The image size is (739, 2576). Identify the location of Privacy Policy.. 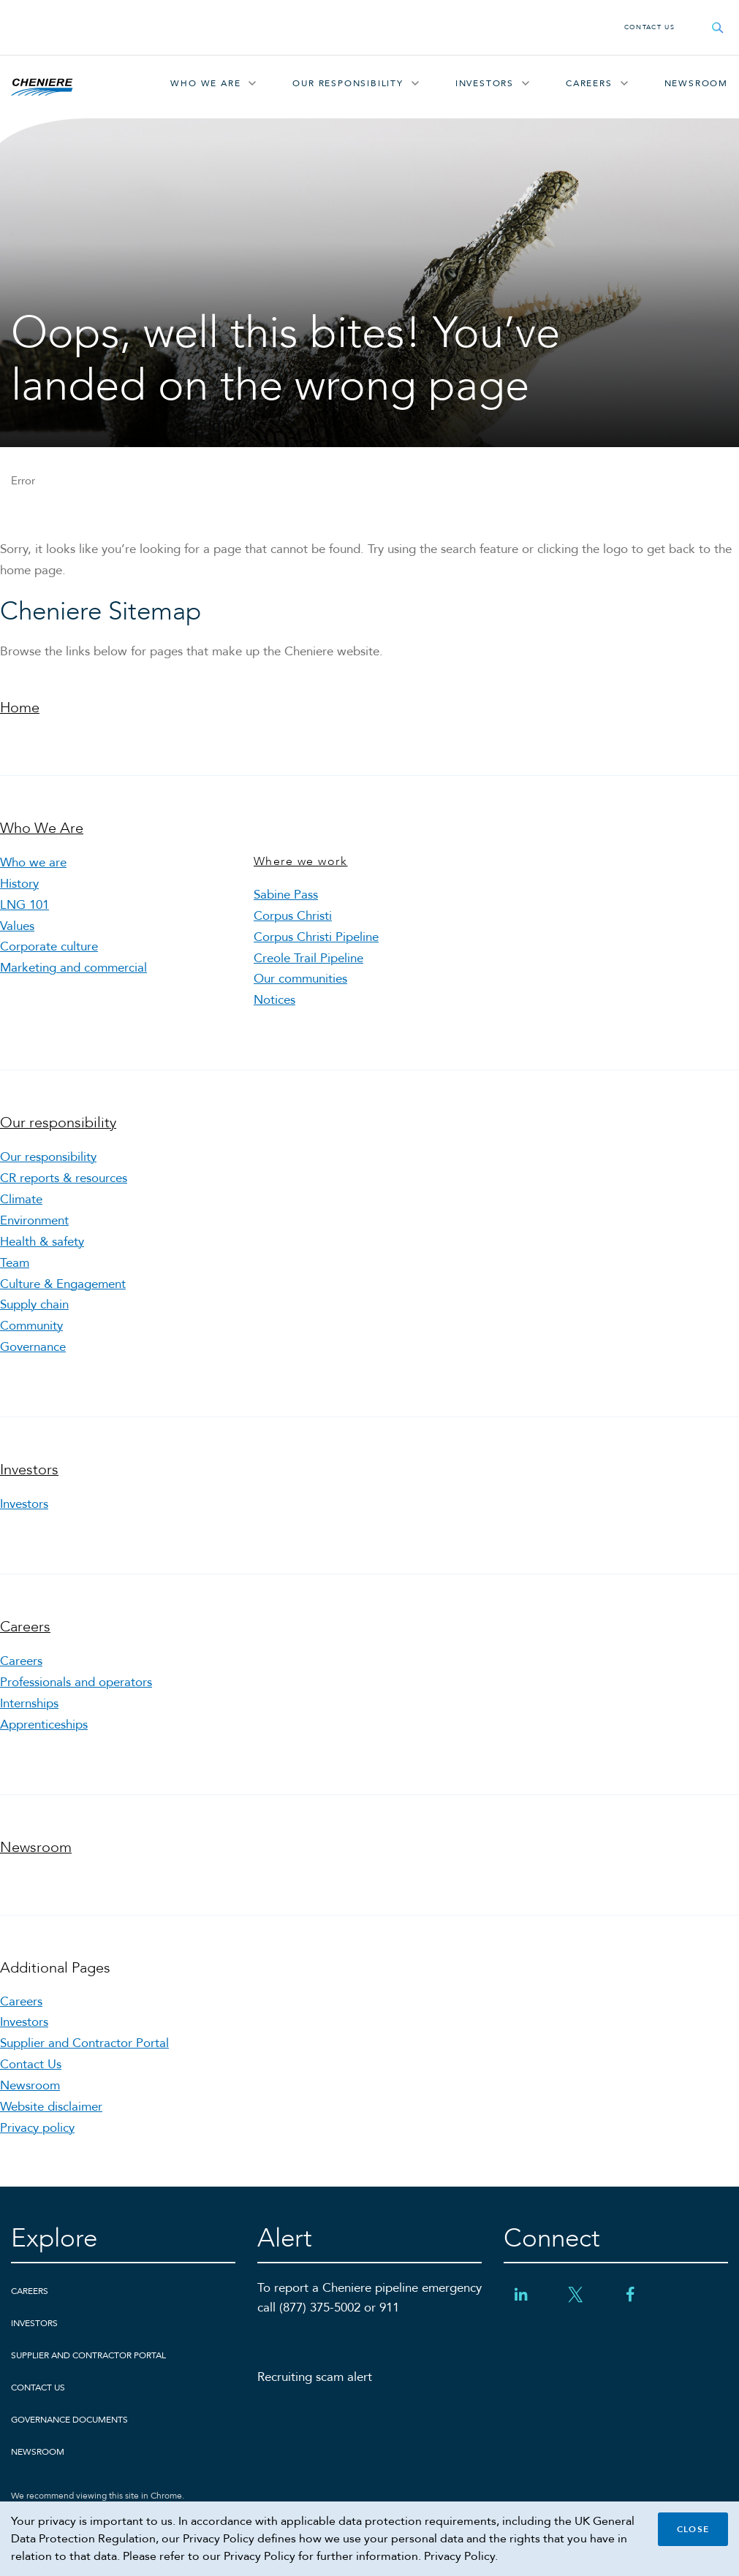
(461, 2556).